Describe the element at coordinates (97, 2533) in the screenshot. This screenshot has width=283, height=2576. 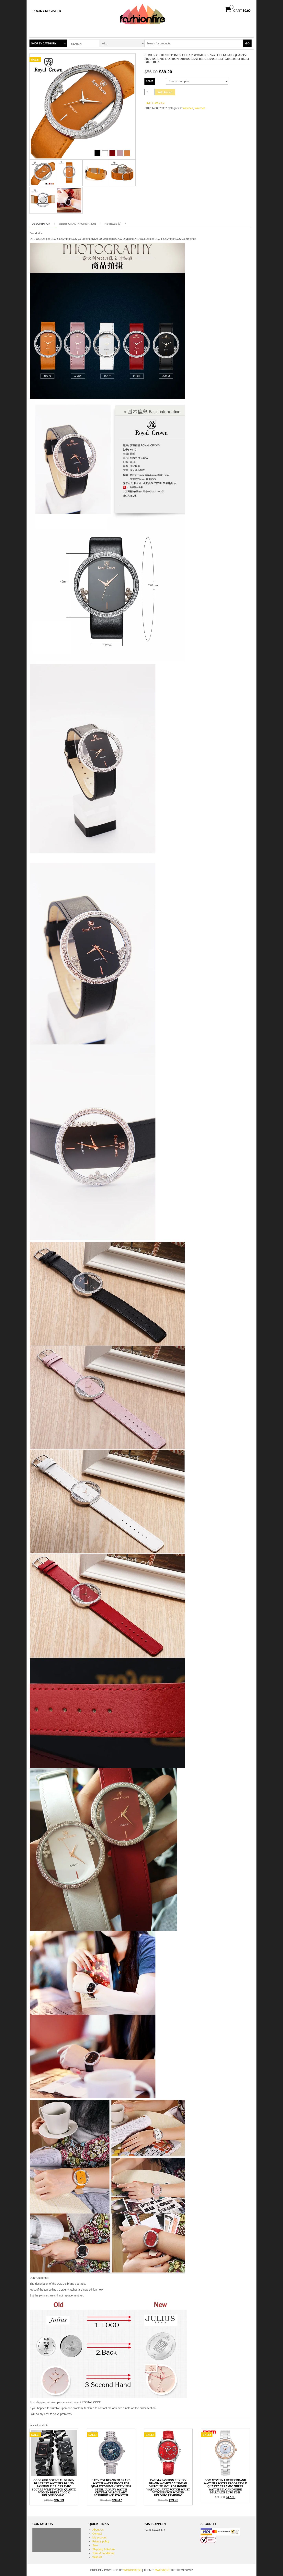
I see `Contact` at that location.